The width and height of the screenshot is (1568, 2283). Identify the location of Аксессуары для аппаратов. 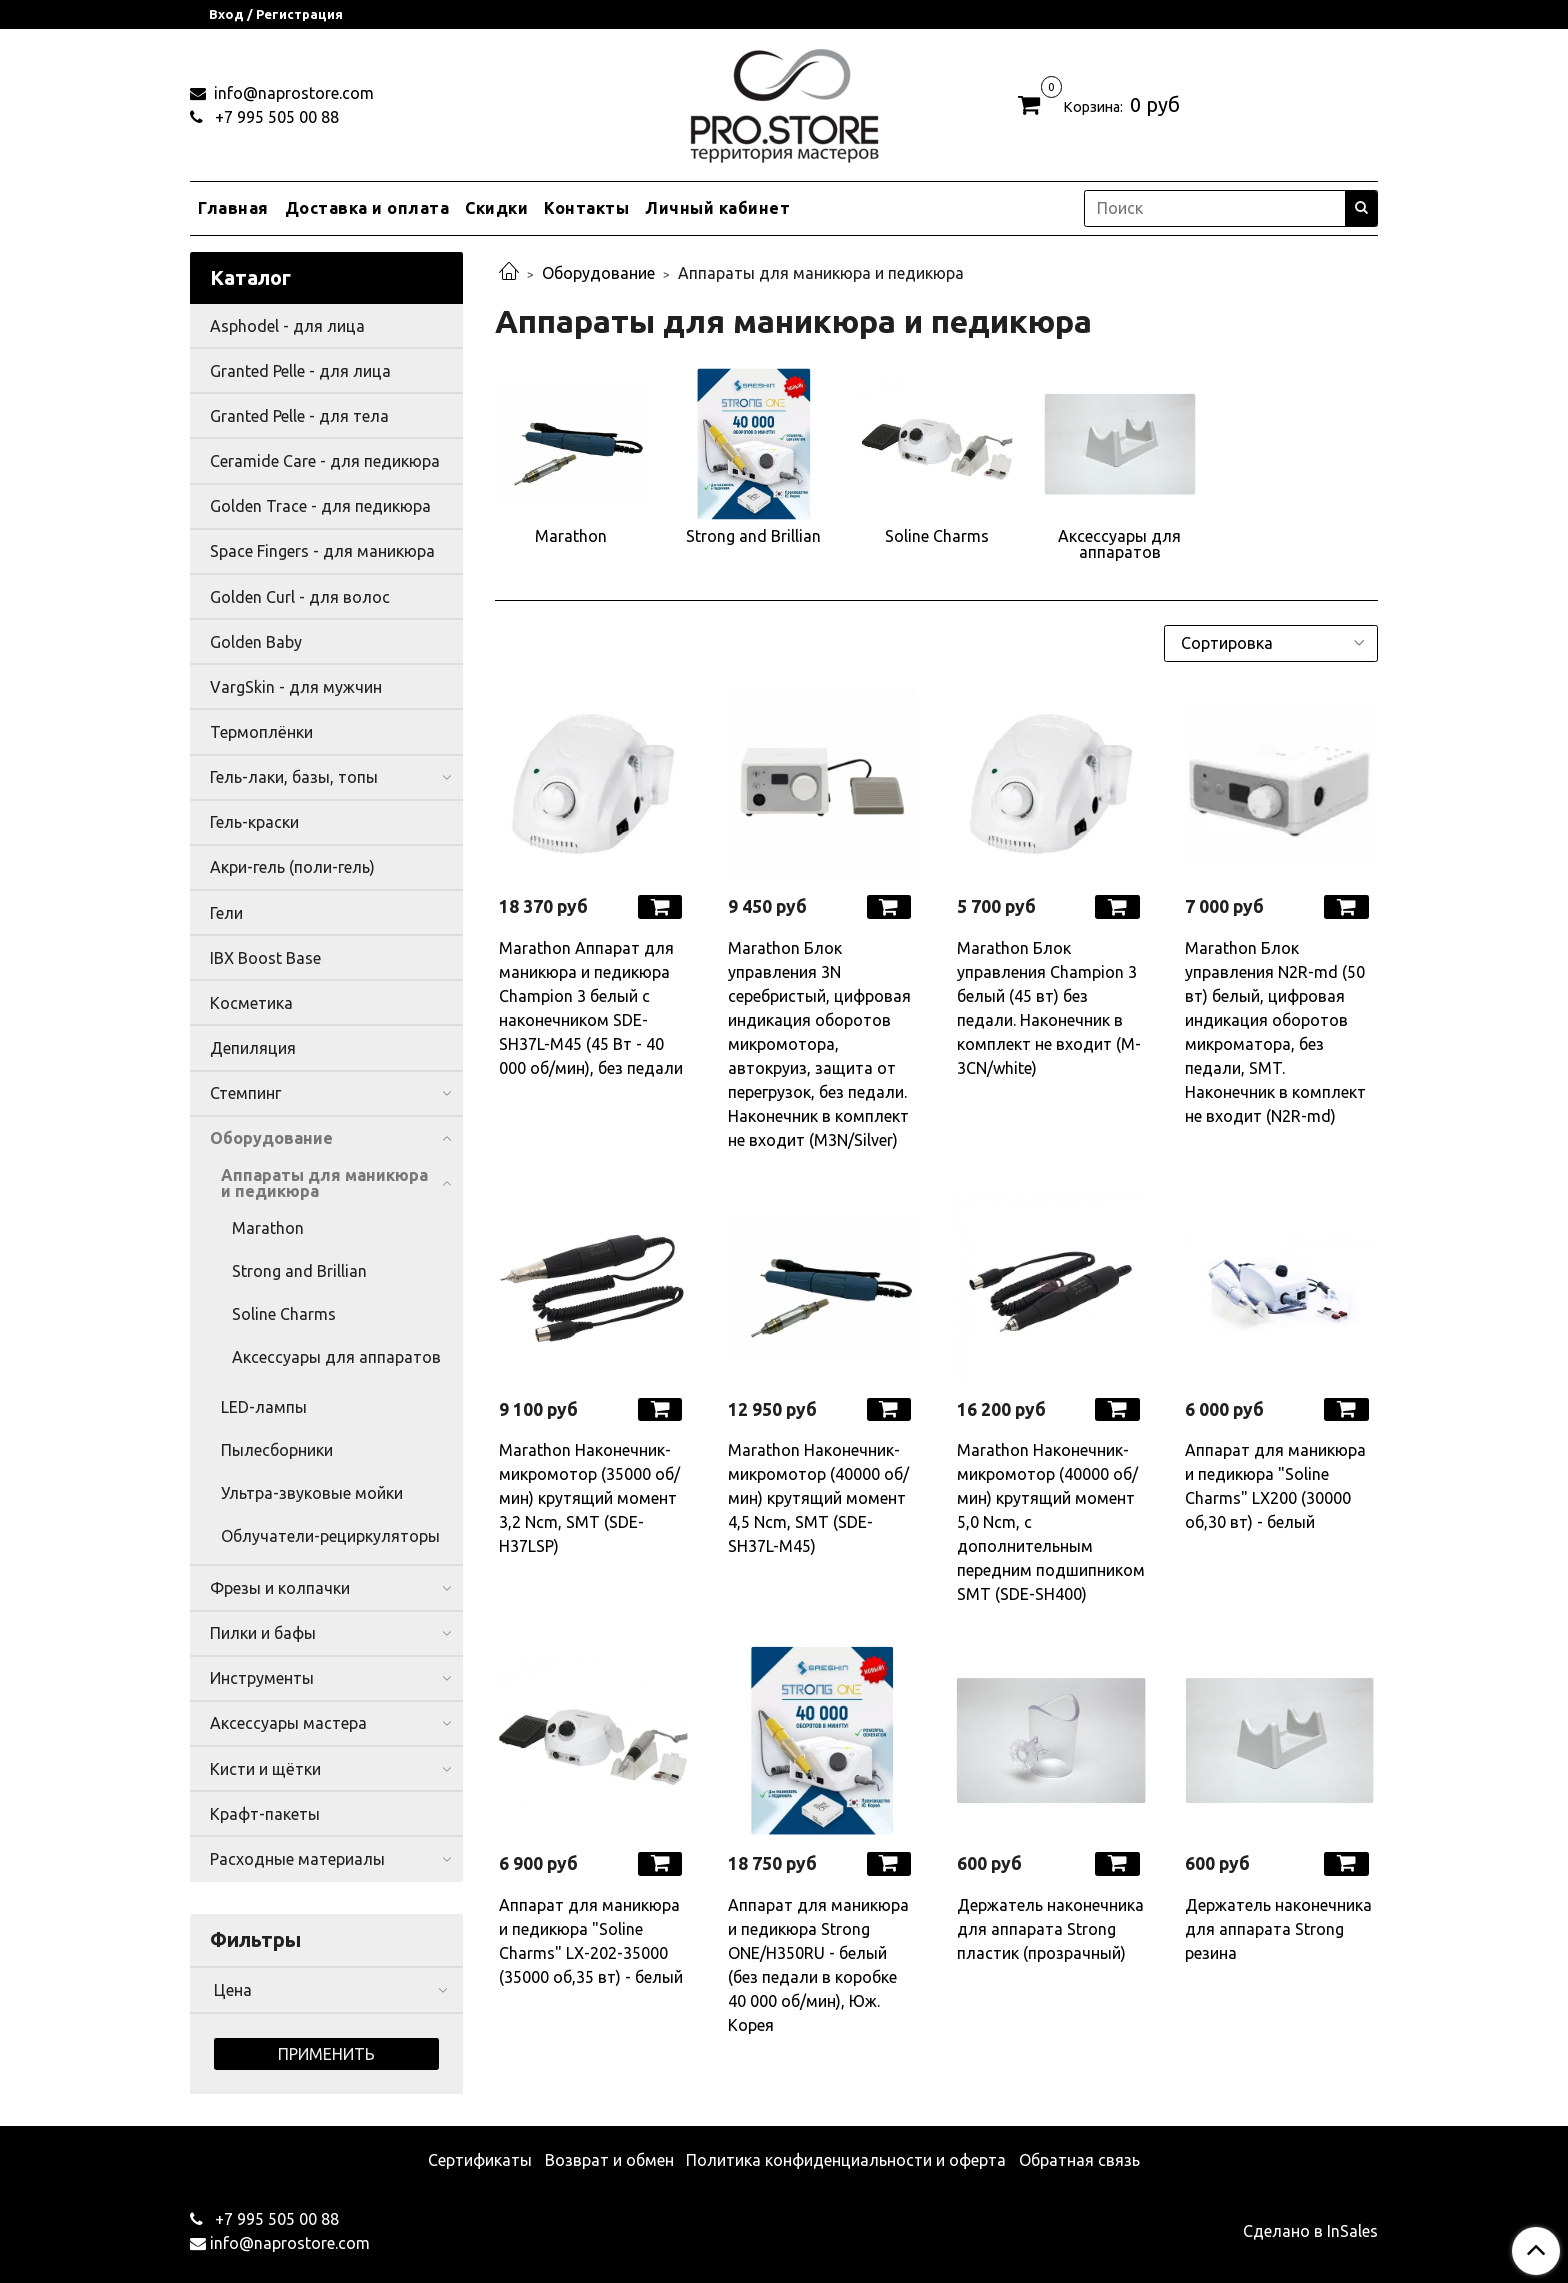
(336, 1357).